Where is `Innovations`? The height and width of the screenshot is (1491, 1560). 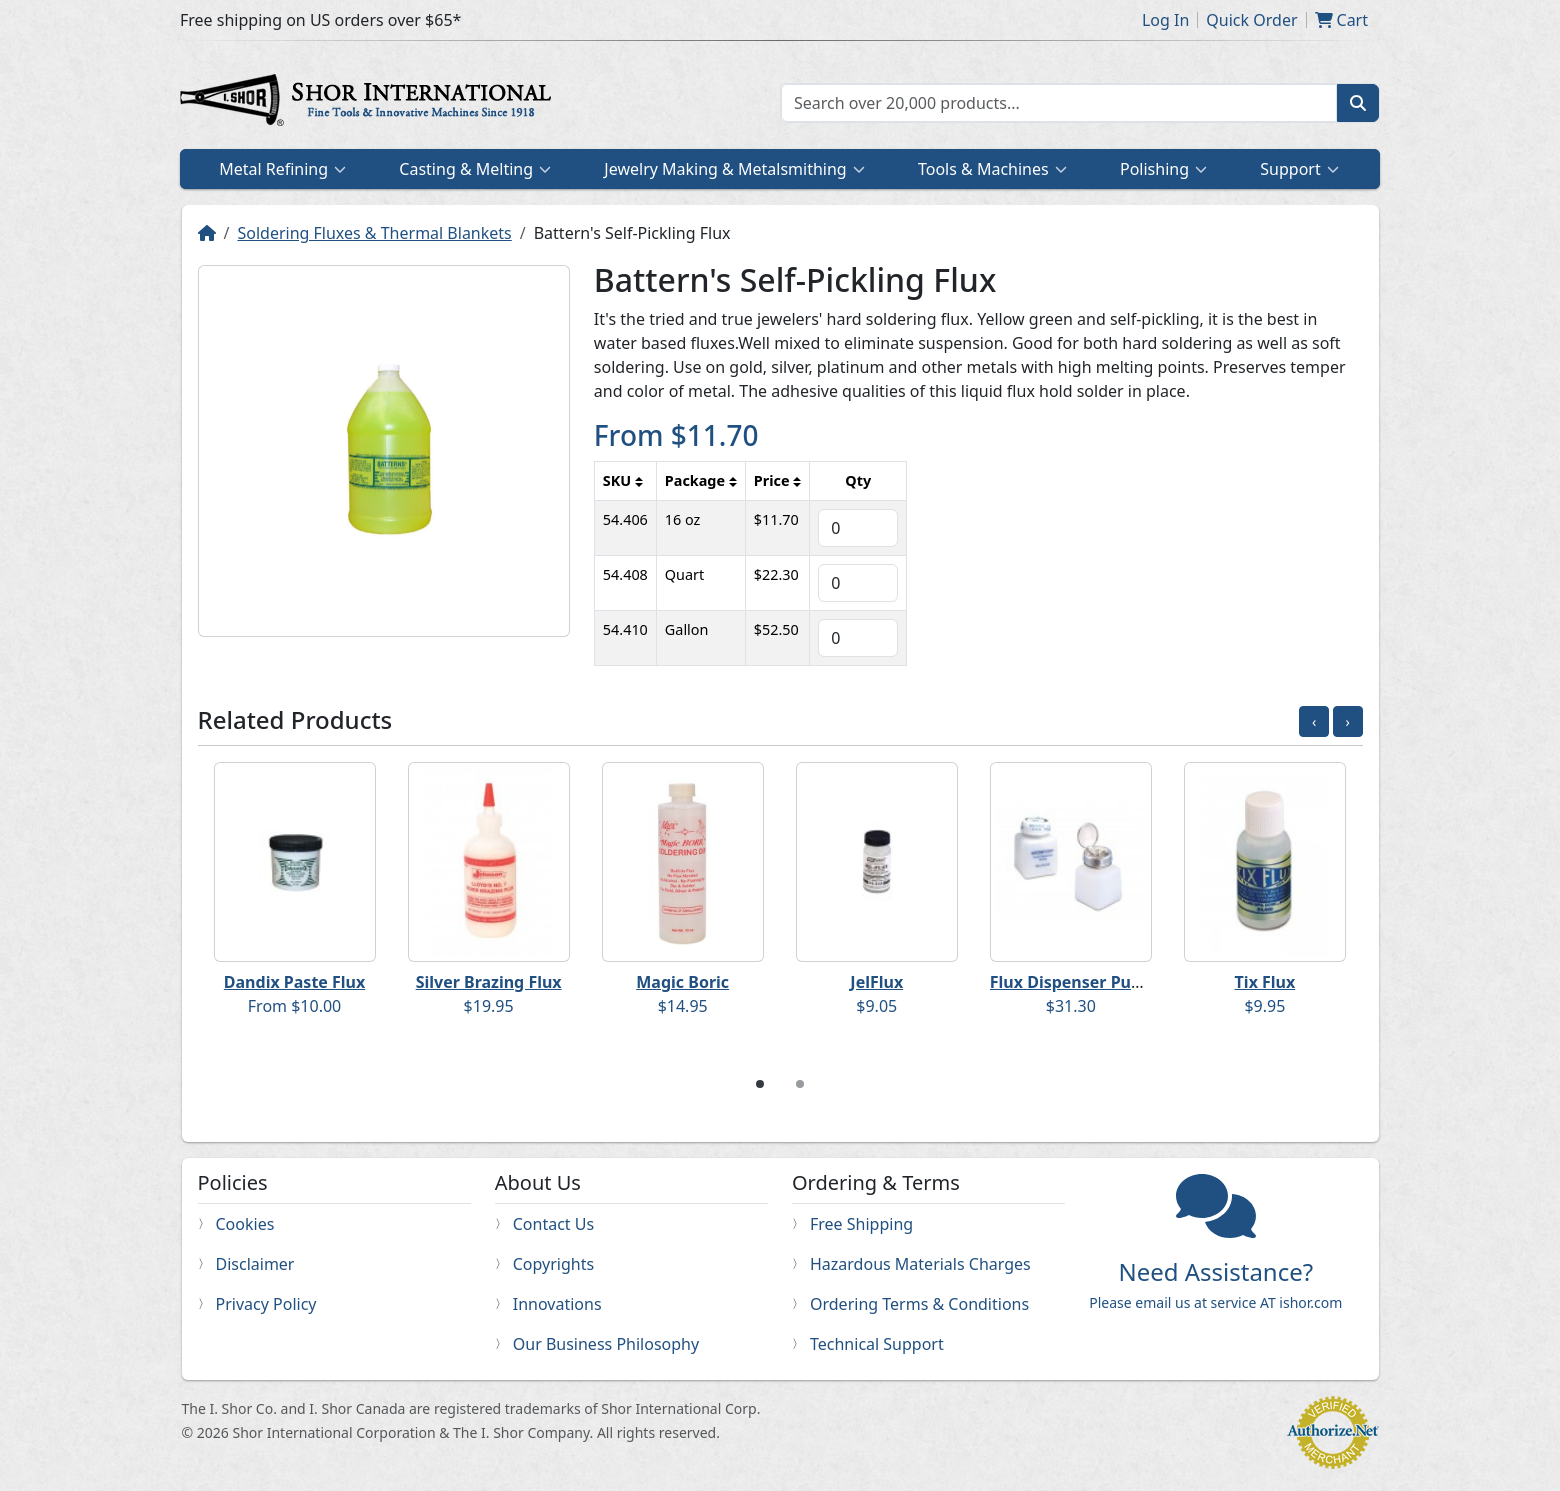
Innovations is located at coordinates (557, 1304).